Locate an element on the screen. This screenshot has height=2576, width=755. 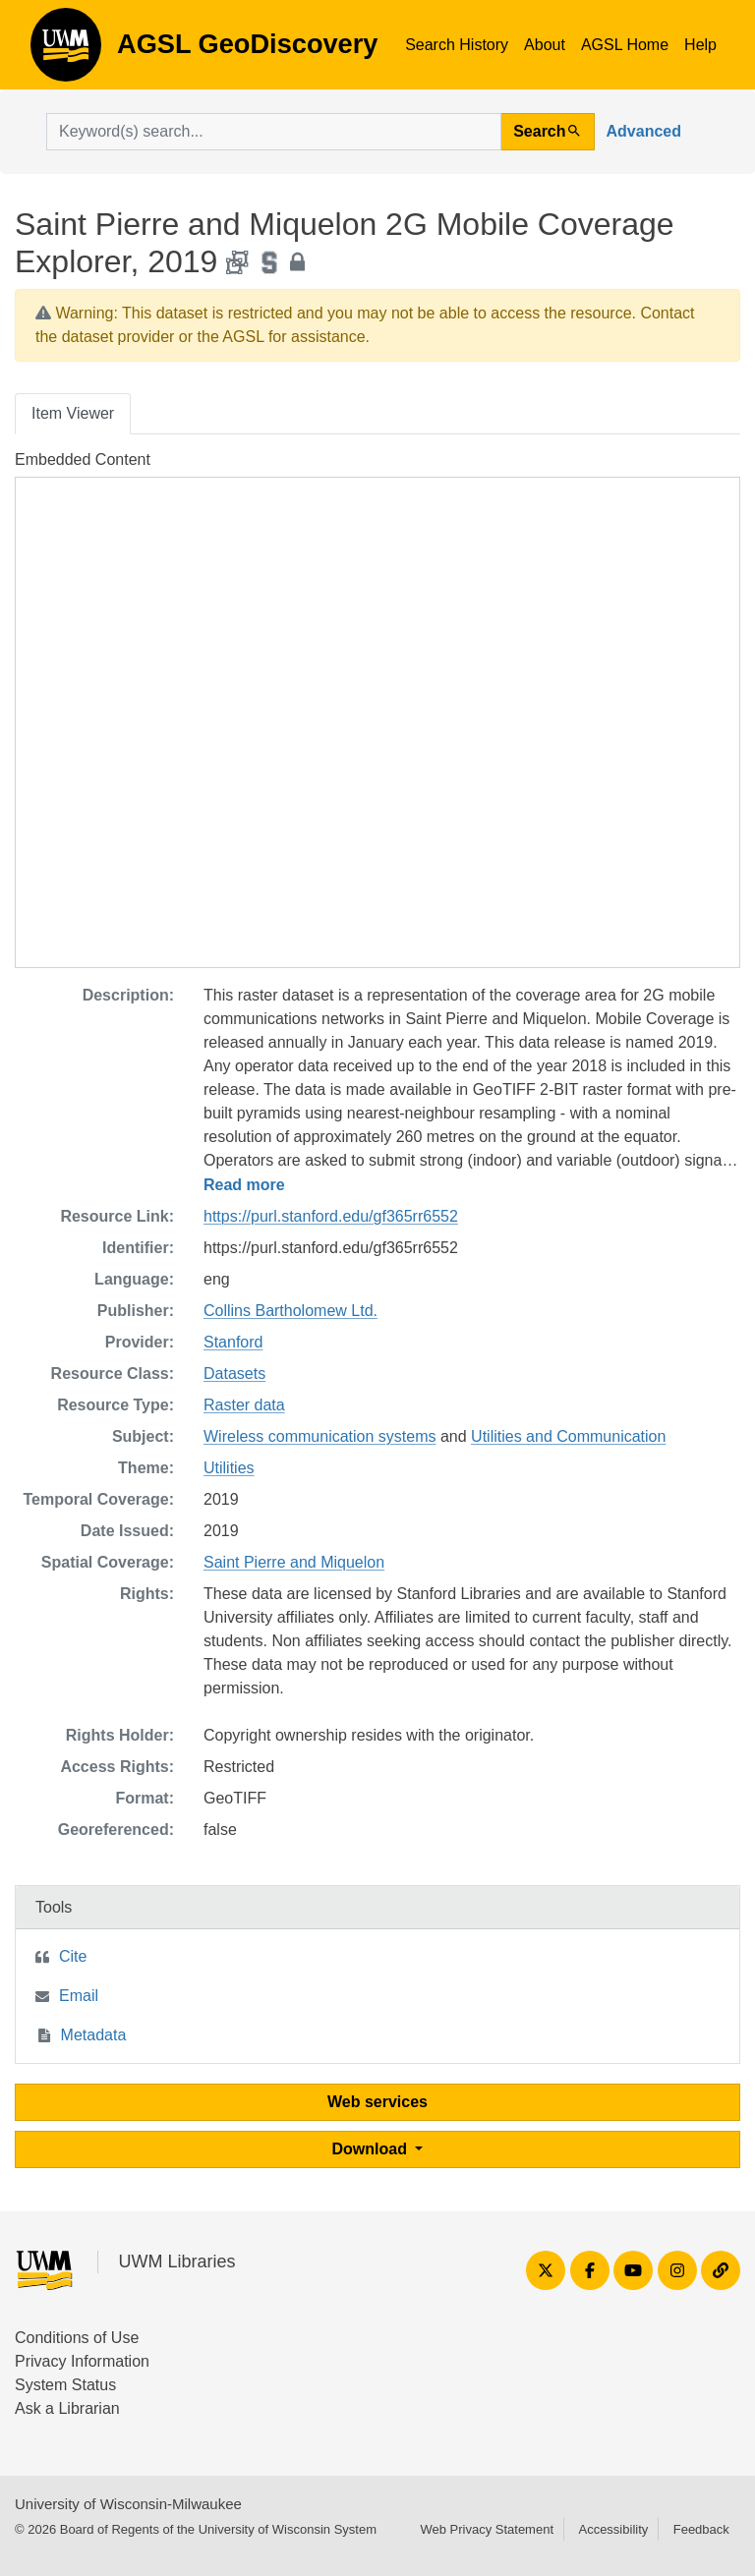
[search for] is located at coordinates (273, 131).